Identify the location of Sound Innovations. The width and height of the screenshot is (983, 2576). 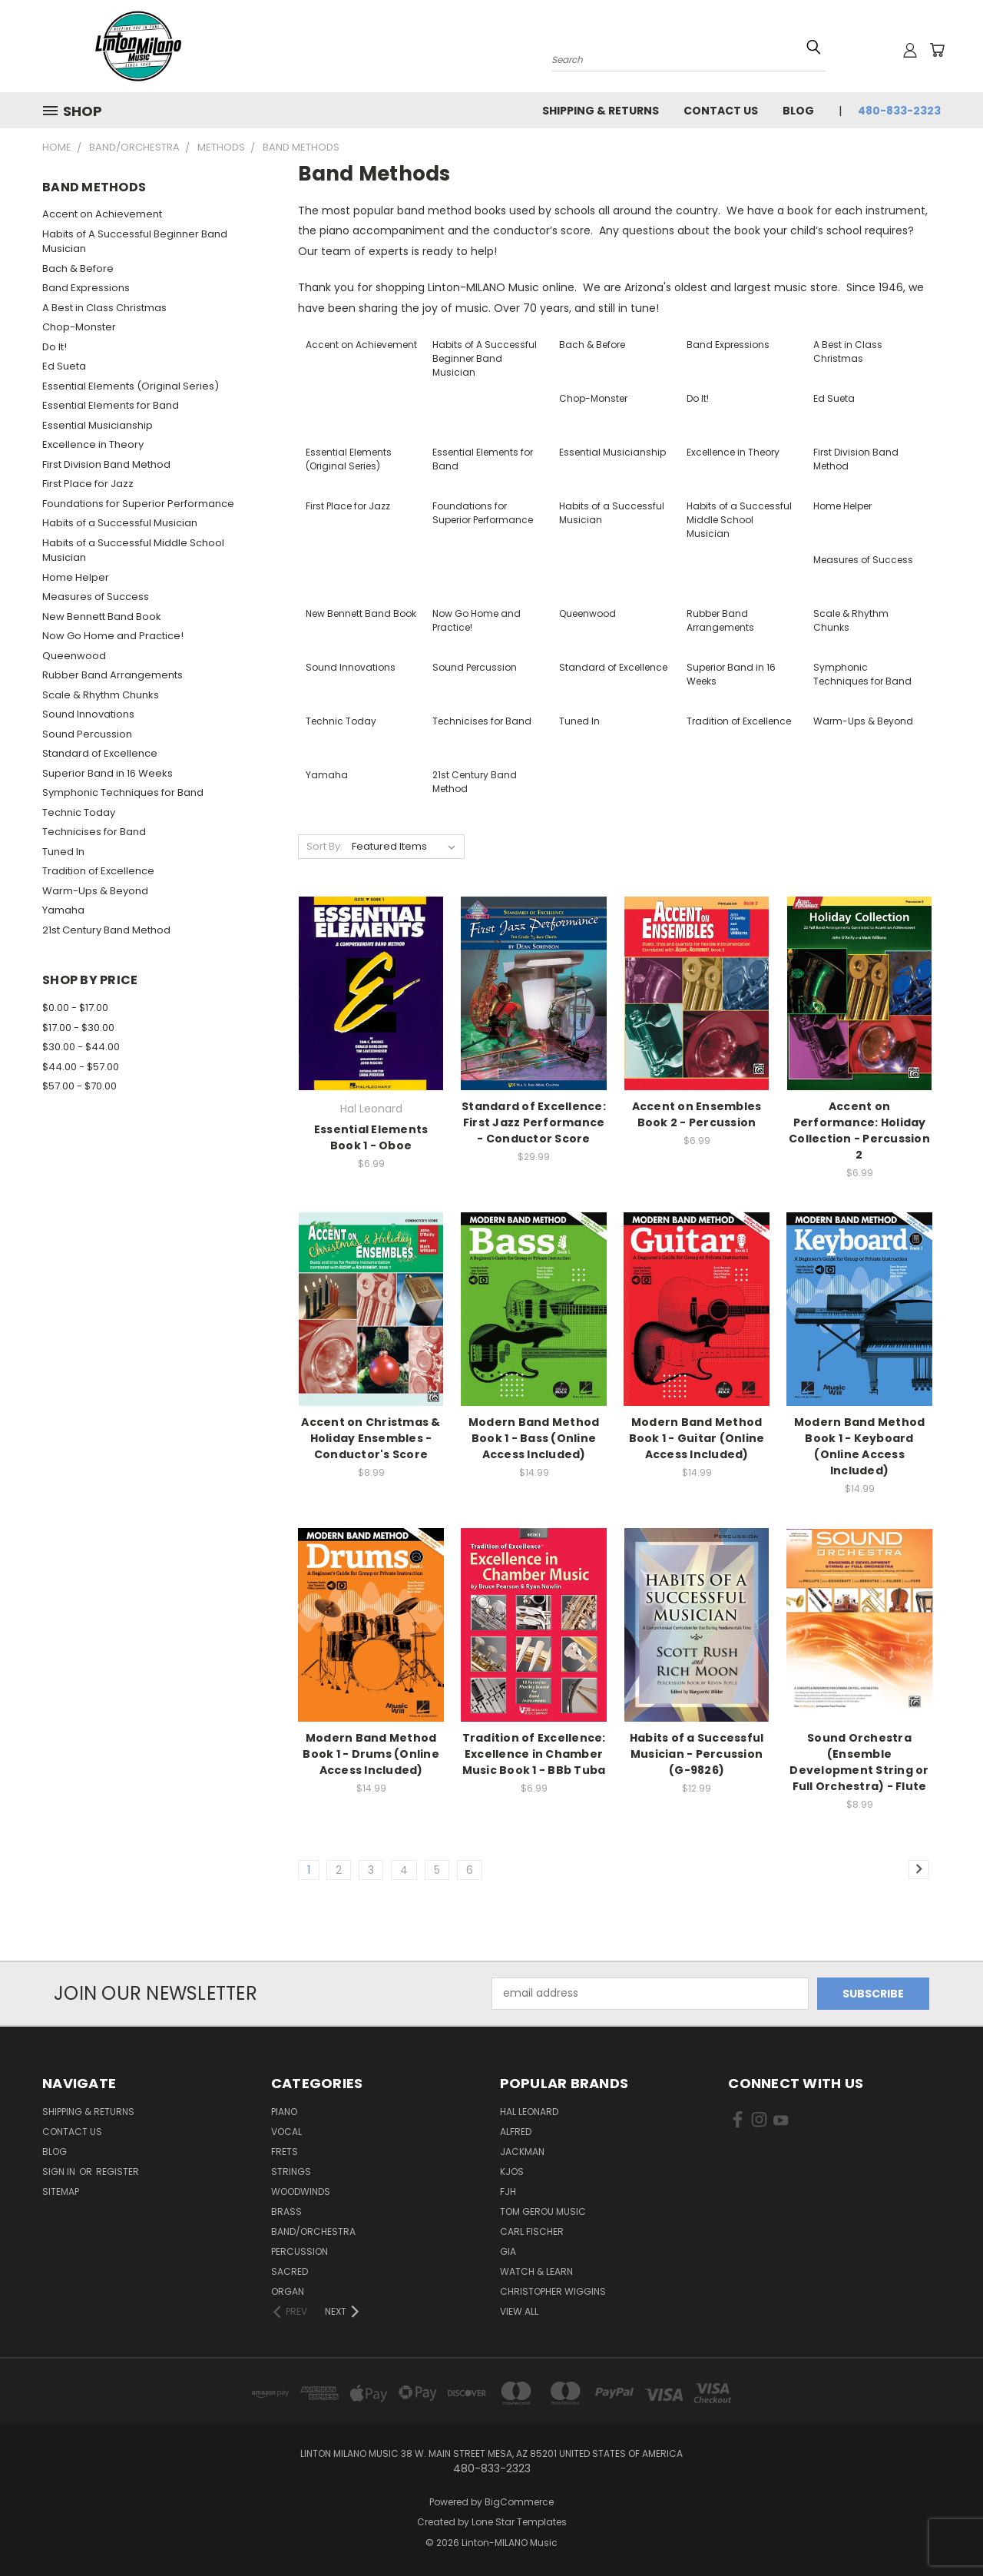
(88, 714).